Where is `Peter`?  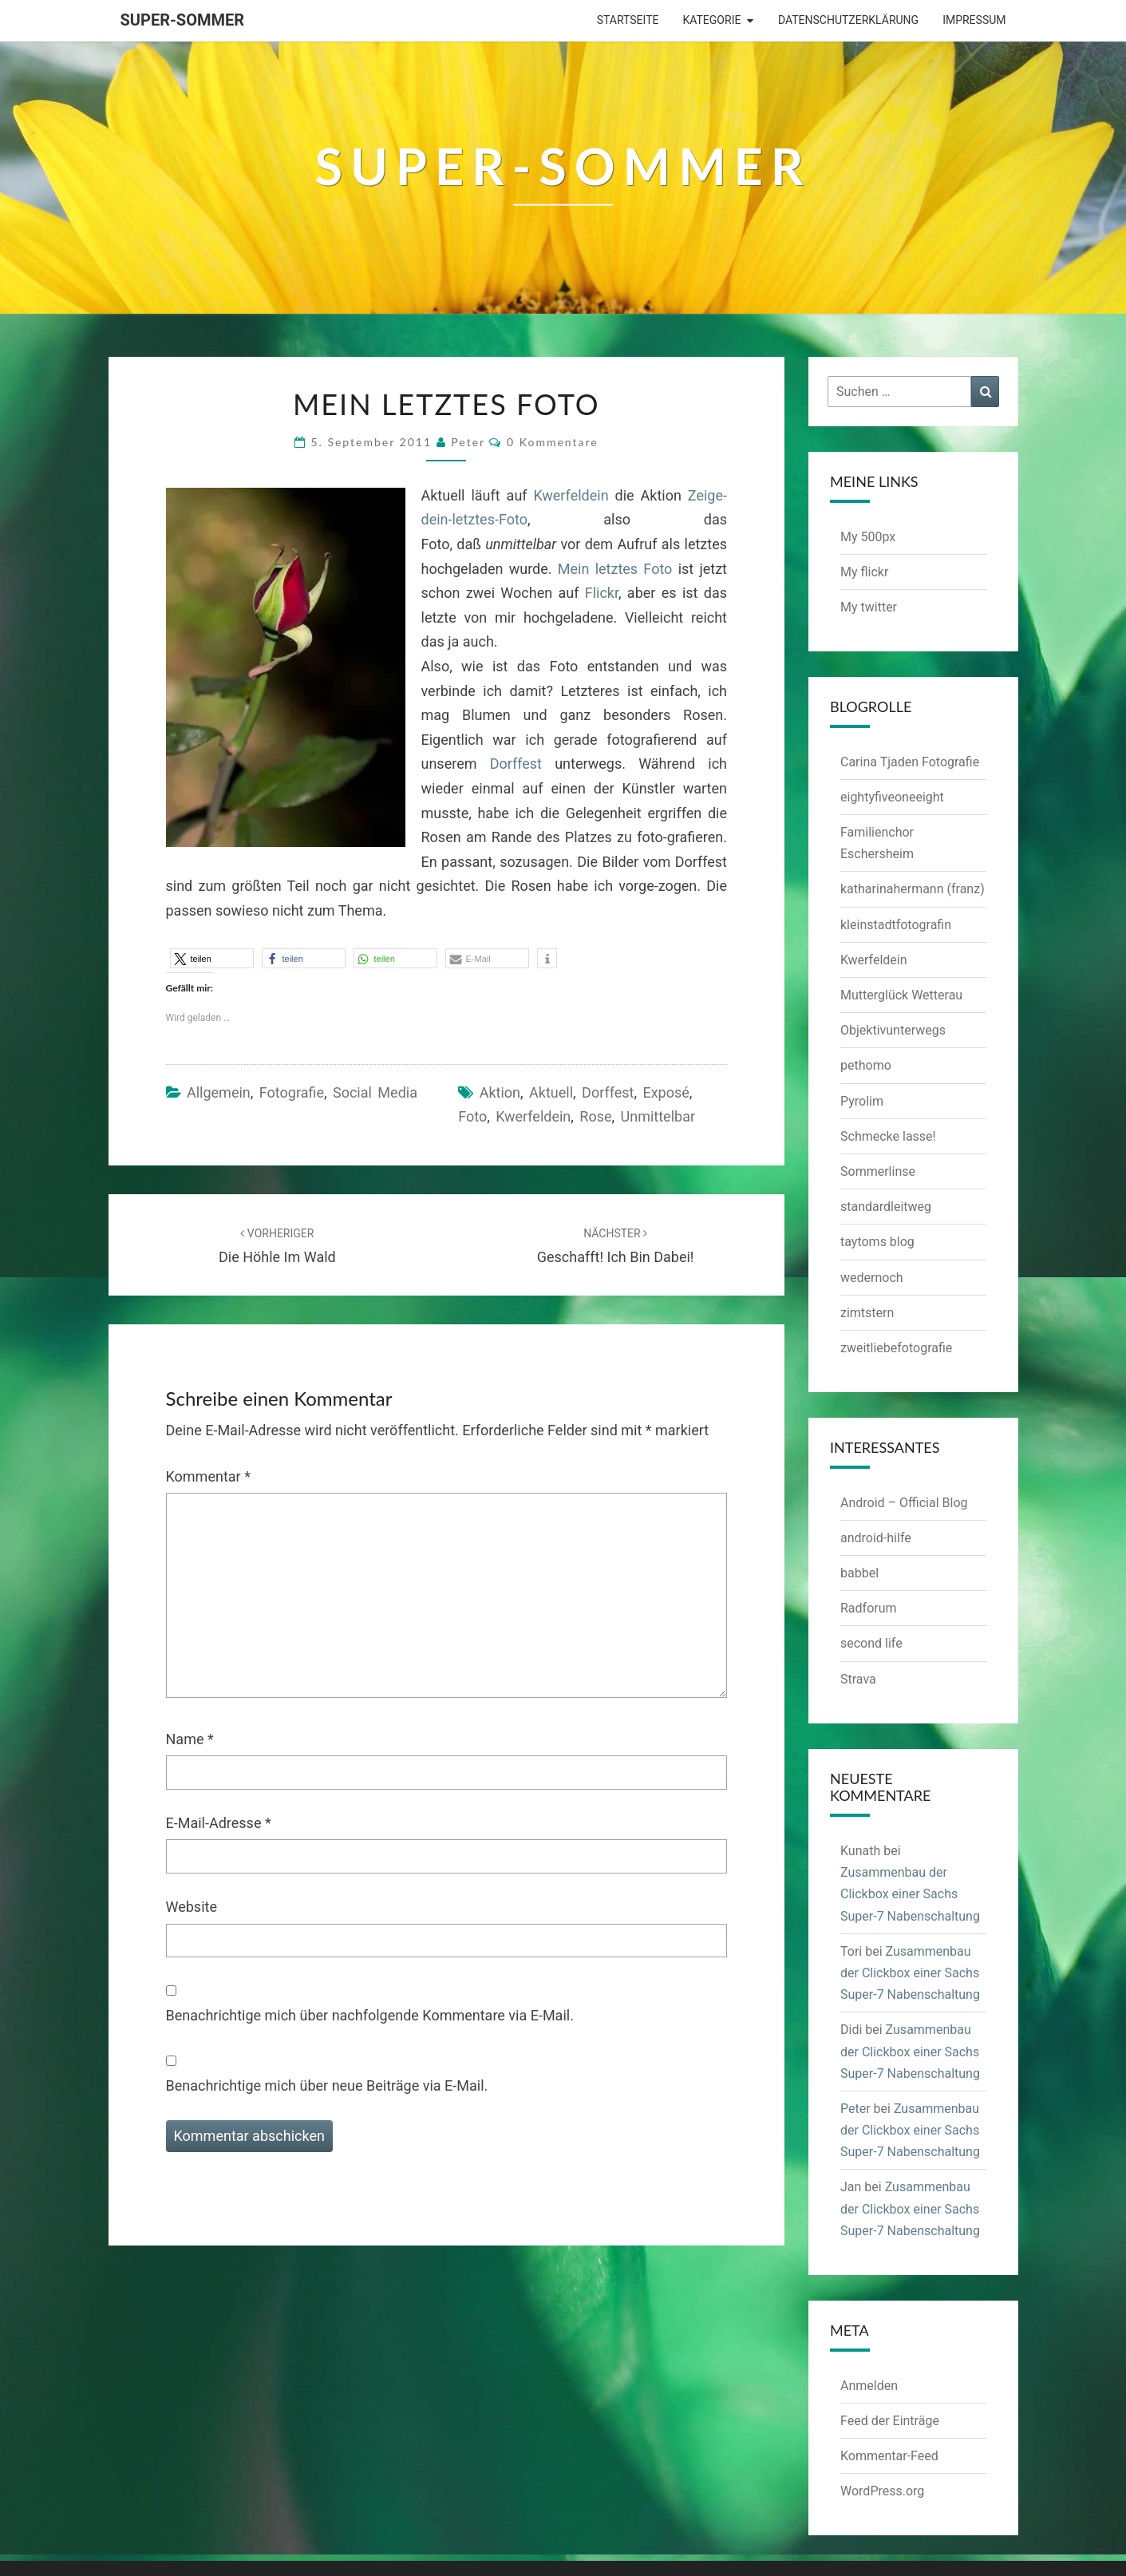 Peter is located at coordinates (468, 442).